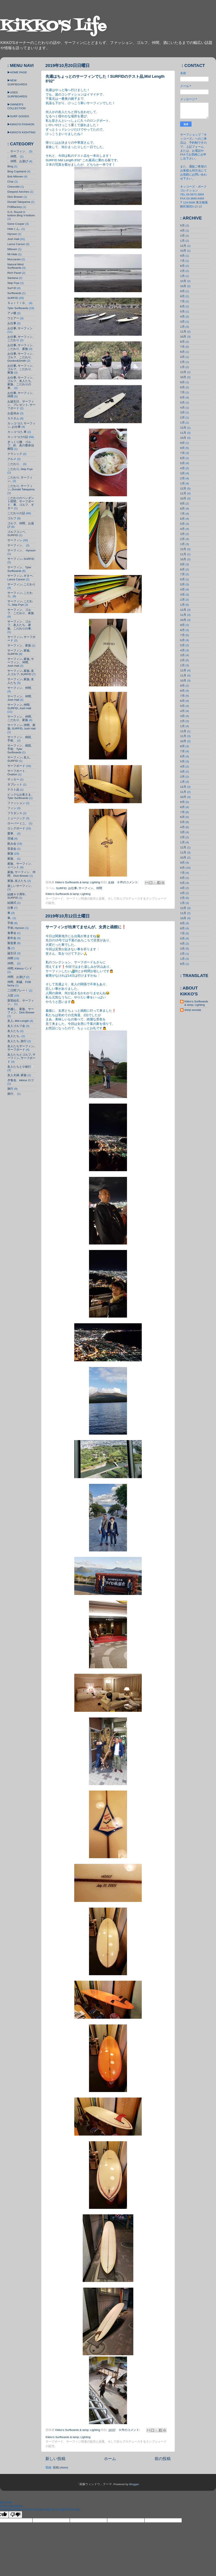 The width and height of the screenshot is (216, 2576). What do you see at coordinates (21, 1010) in the screenshot?
I see `年越し、家族、サーフィン、Dick Brewer` at bounding box center [21, 1010].